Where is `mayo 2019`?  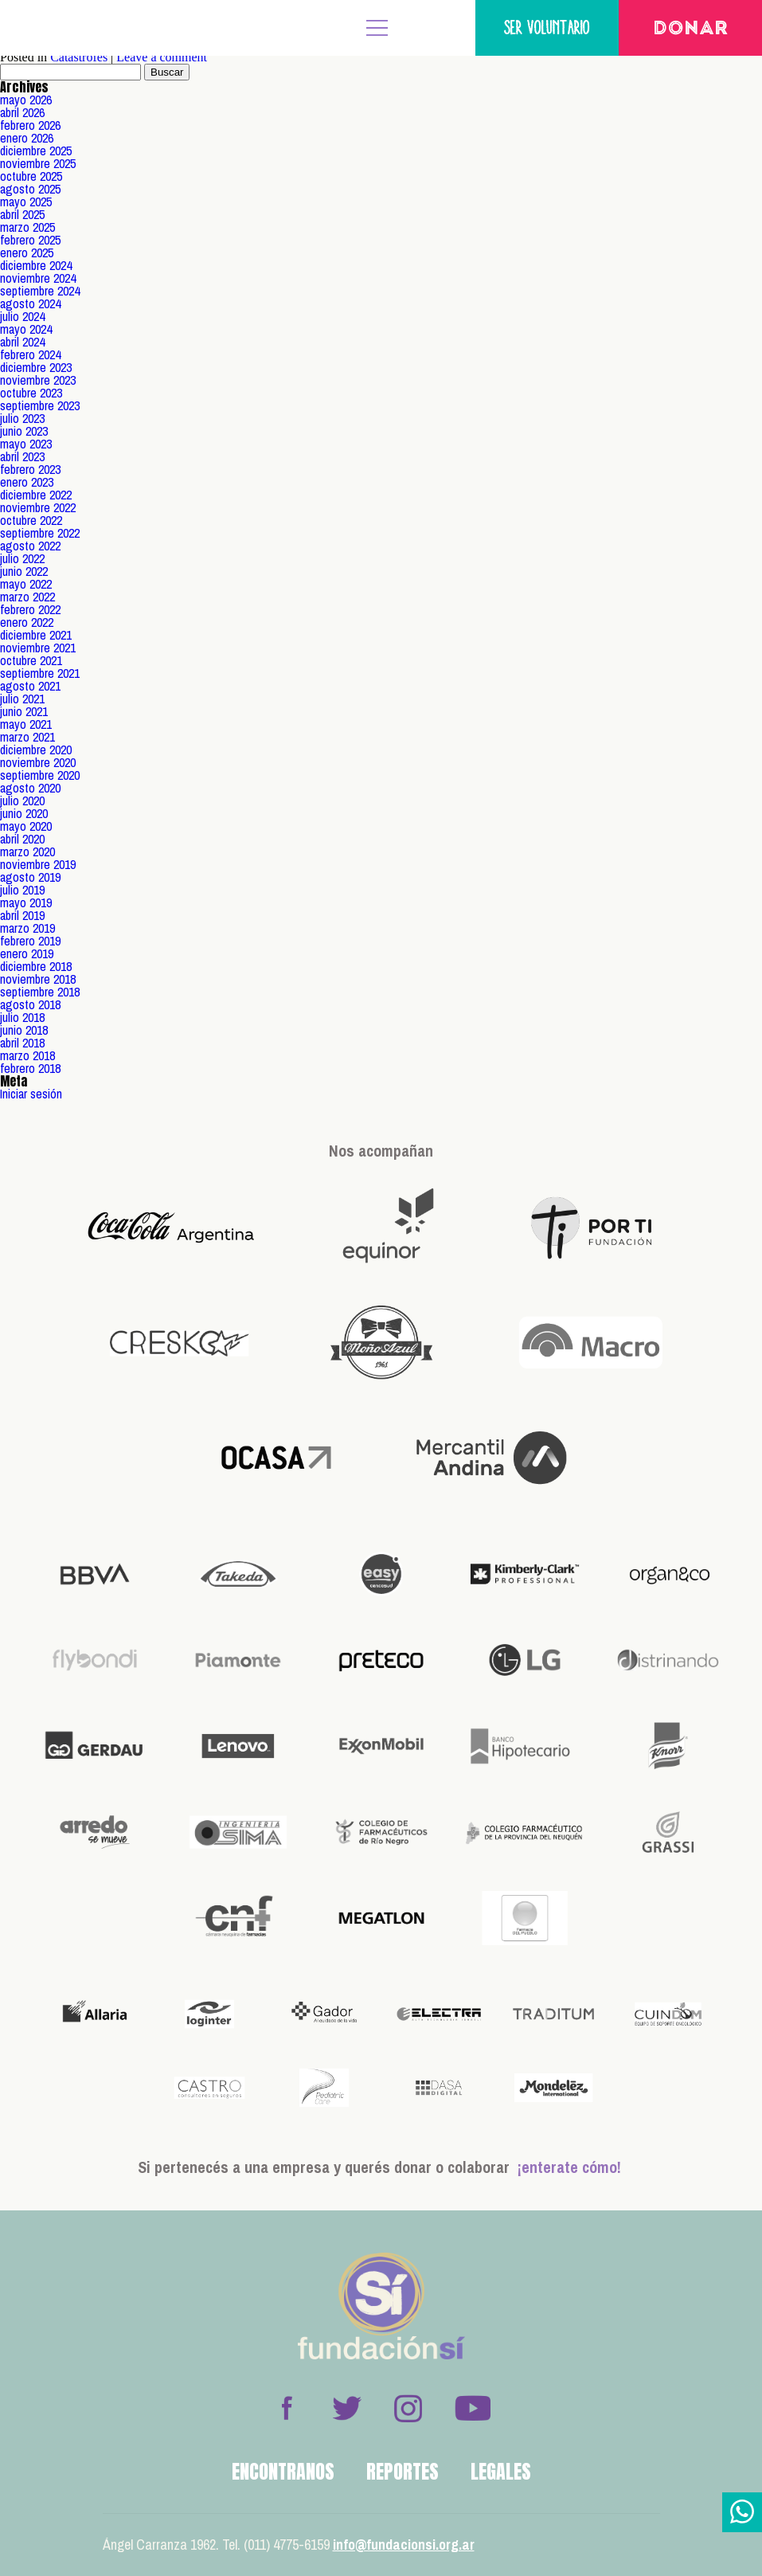 mayo 2019 is located at coordinates (26, 902).